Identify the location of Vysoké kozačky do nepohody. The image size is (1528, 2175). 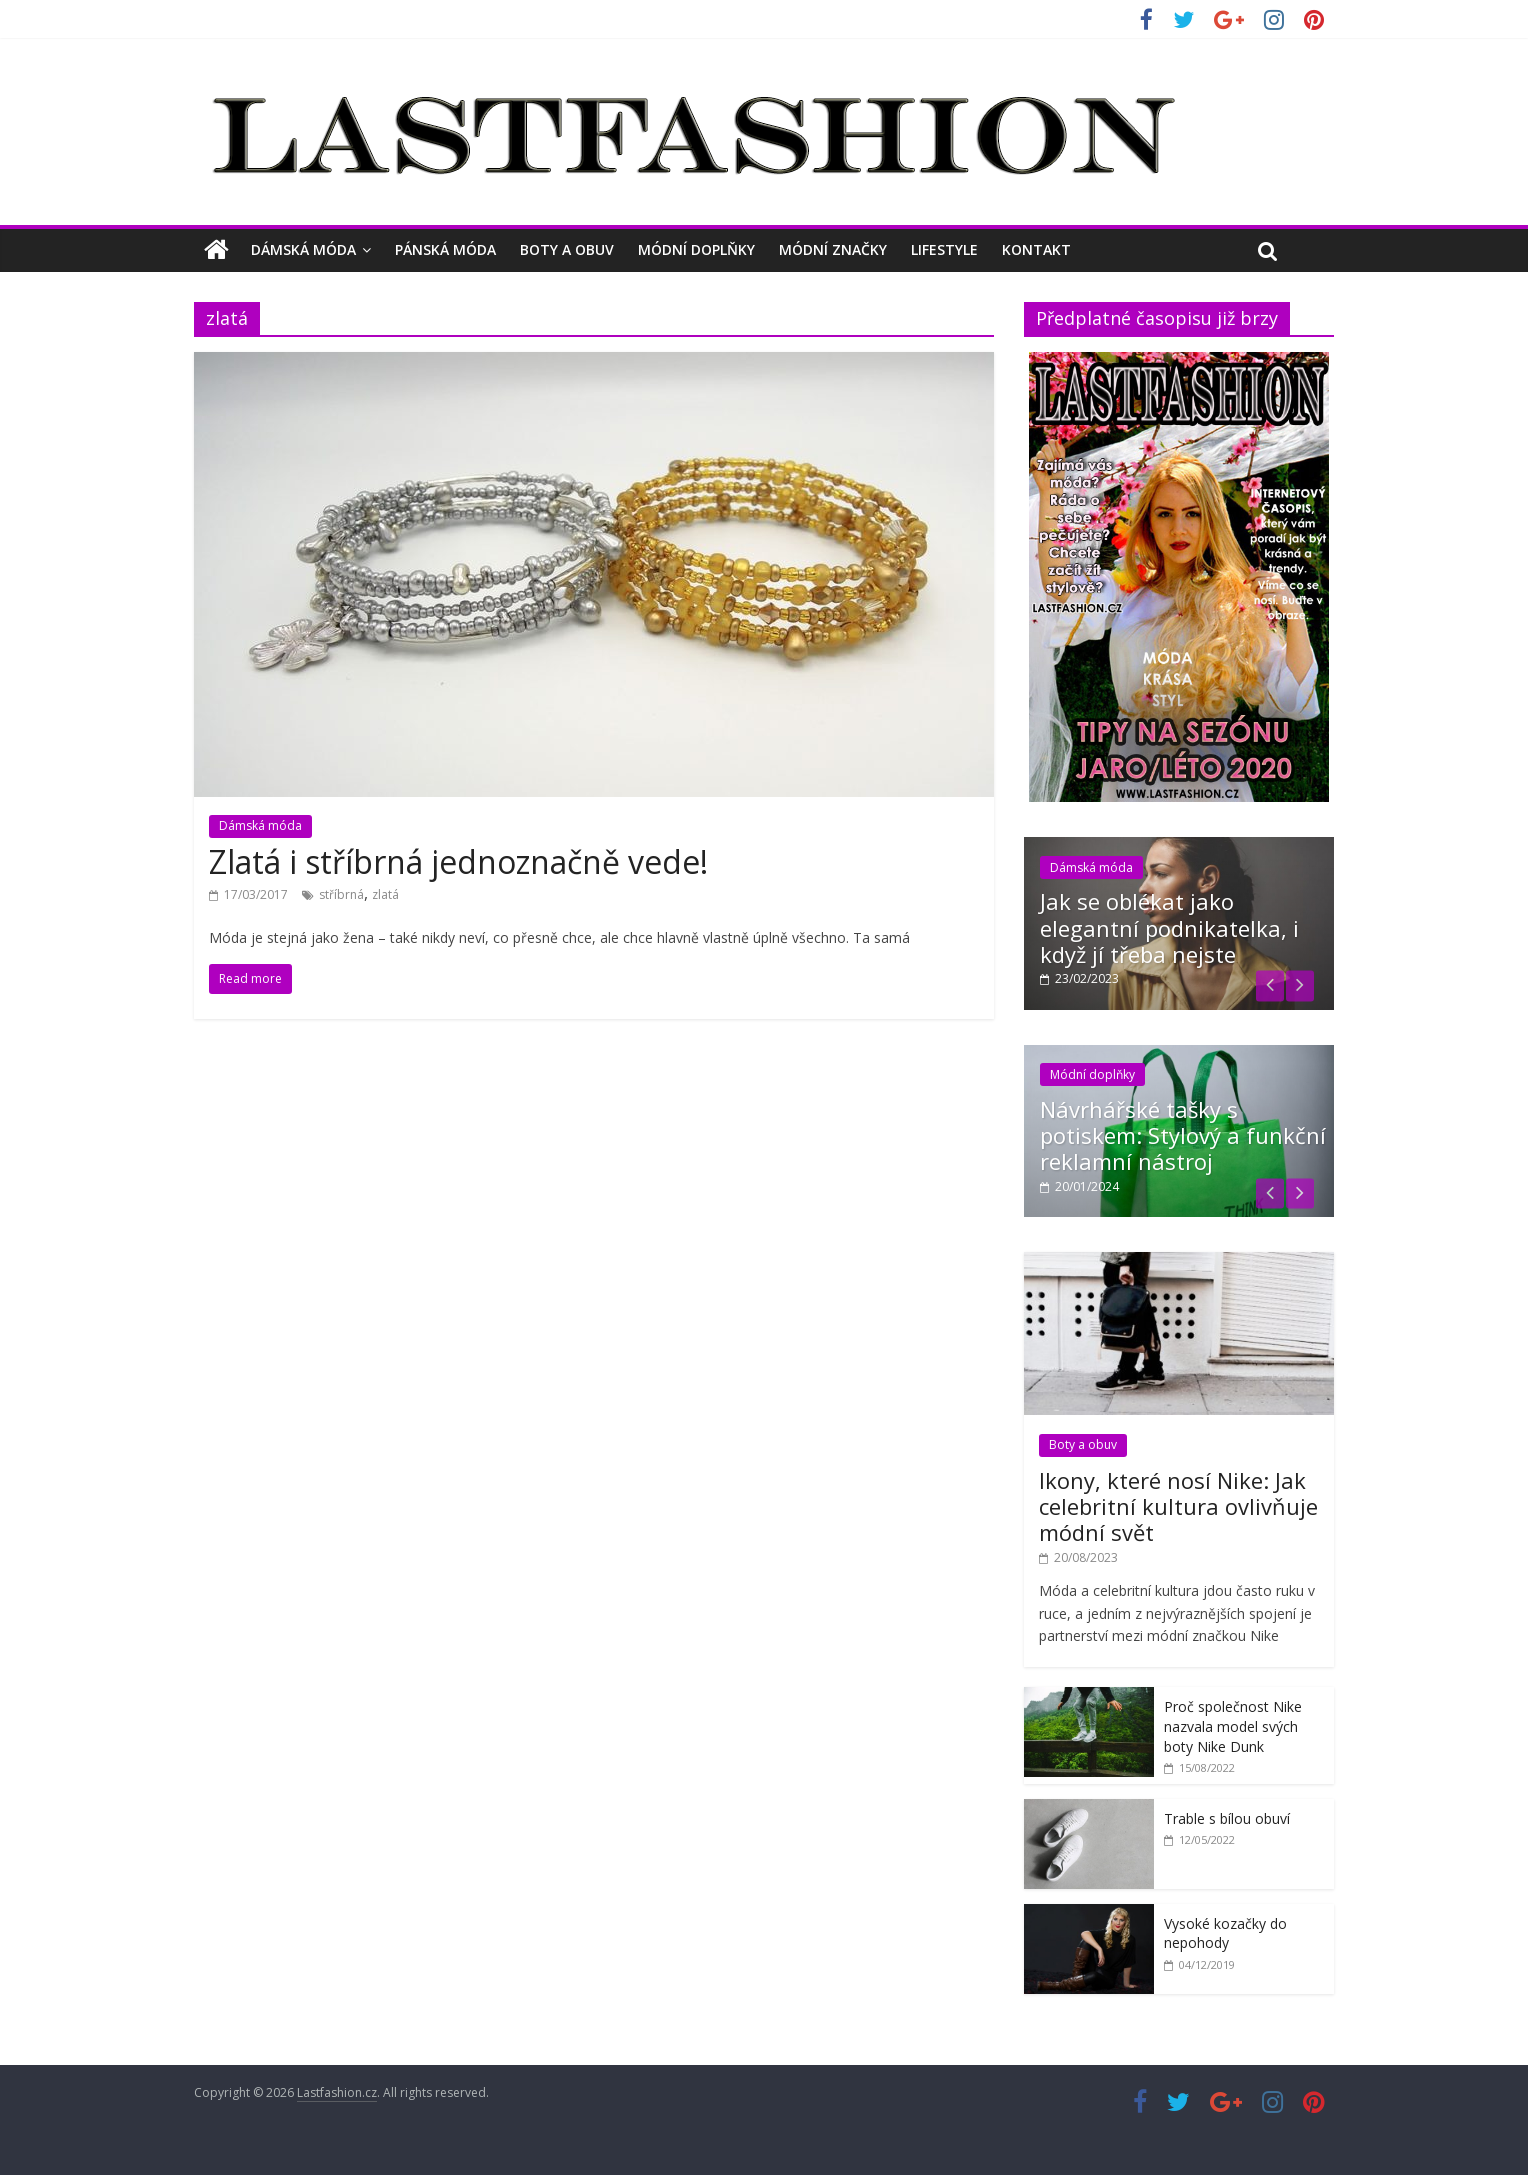
(1225, 1933).